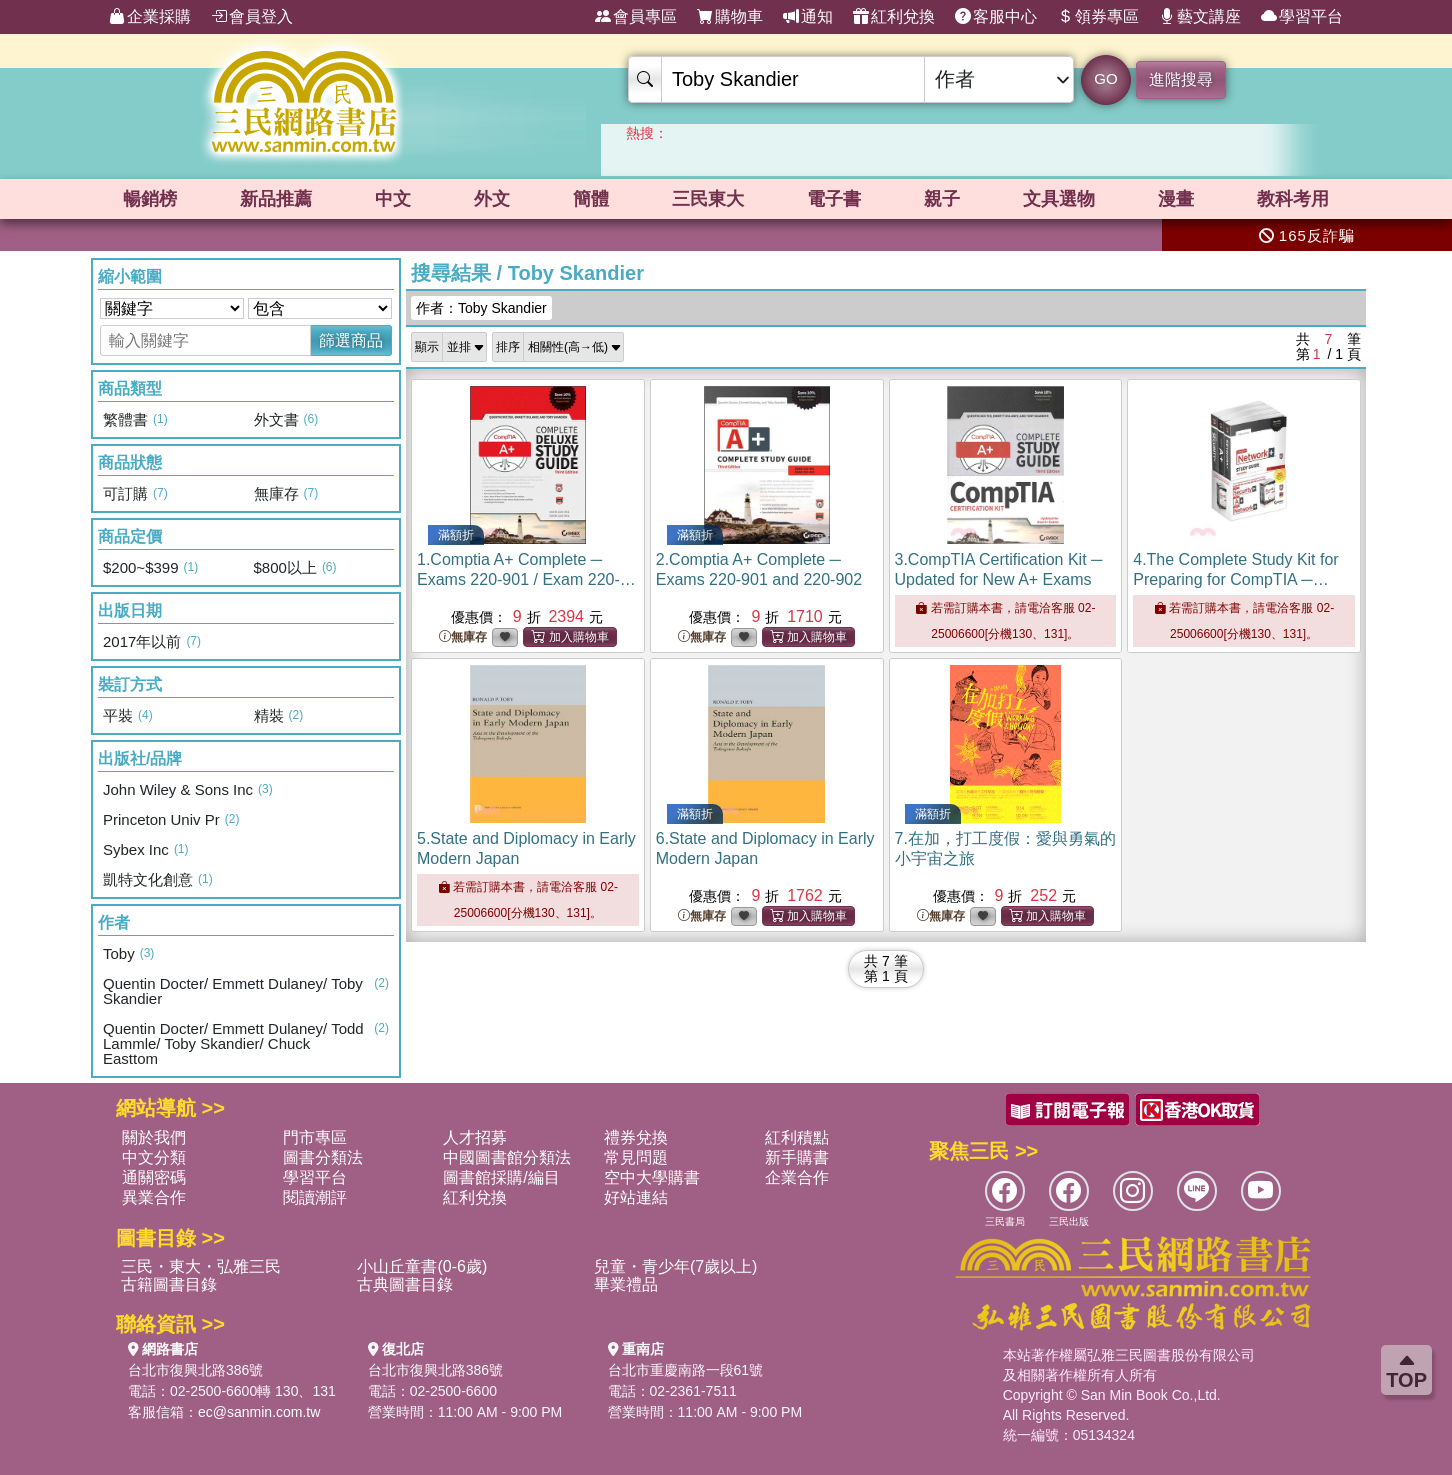 This screenshot has height=1475, width=1452. I want to click on 簡體, so click(591, 199).